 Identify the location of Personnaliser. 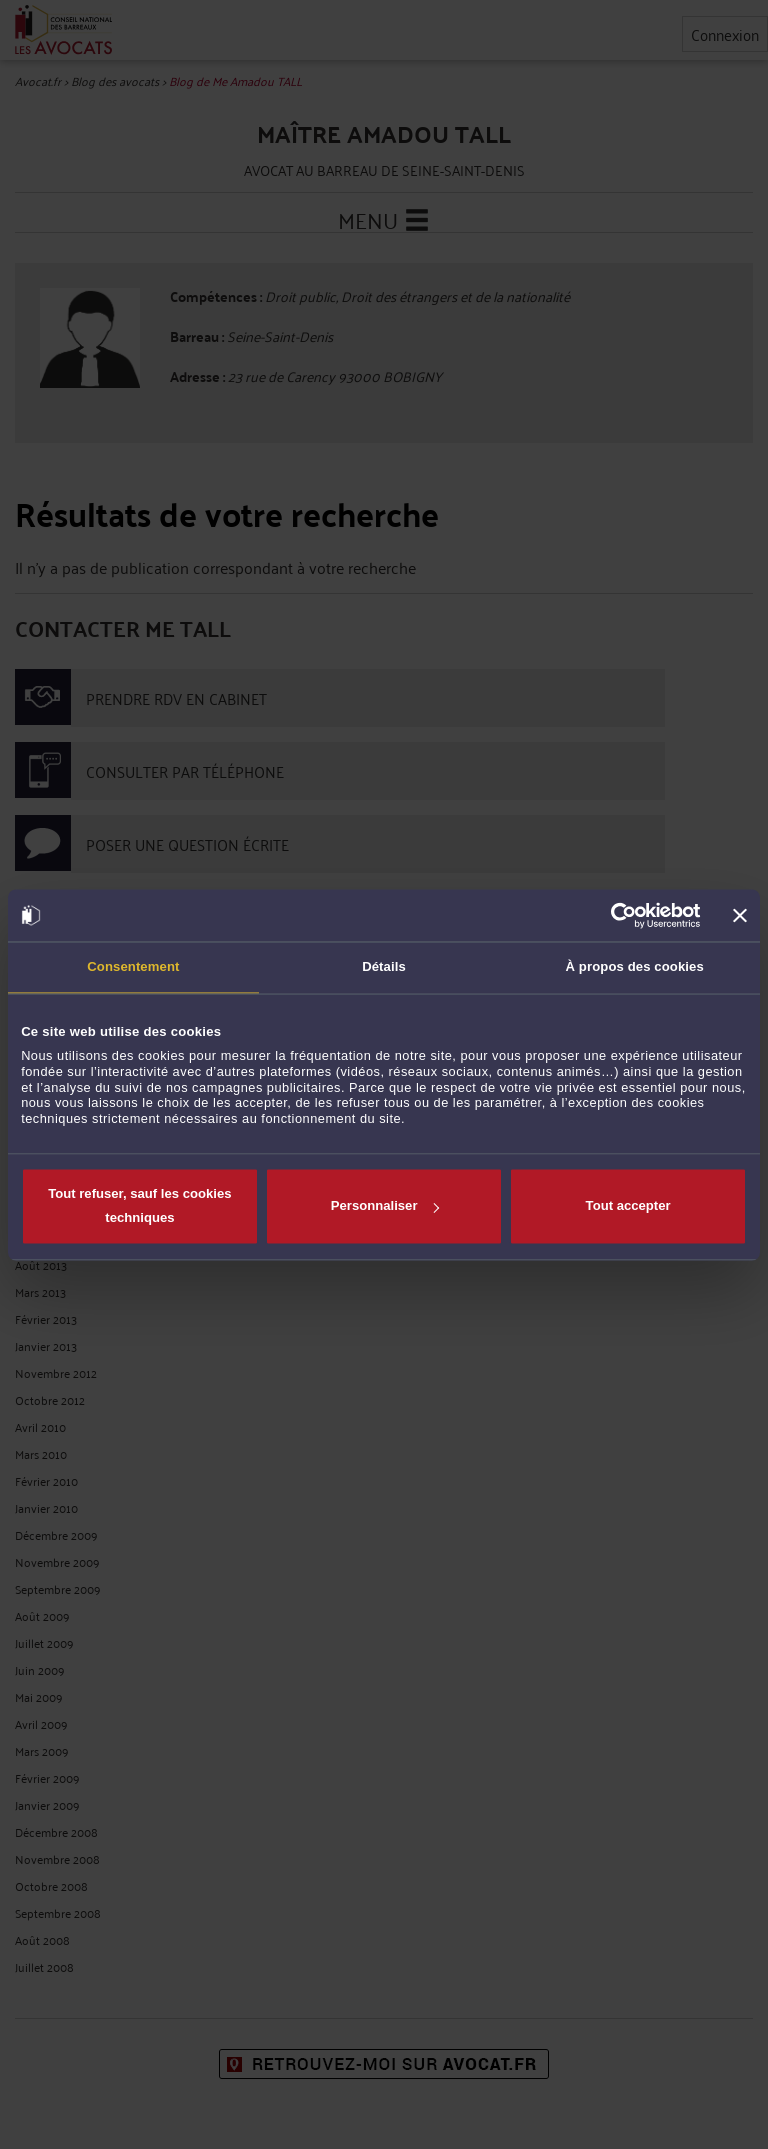
(385, 1206).